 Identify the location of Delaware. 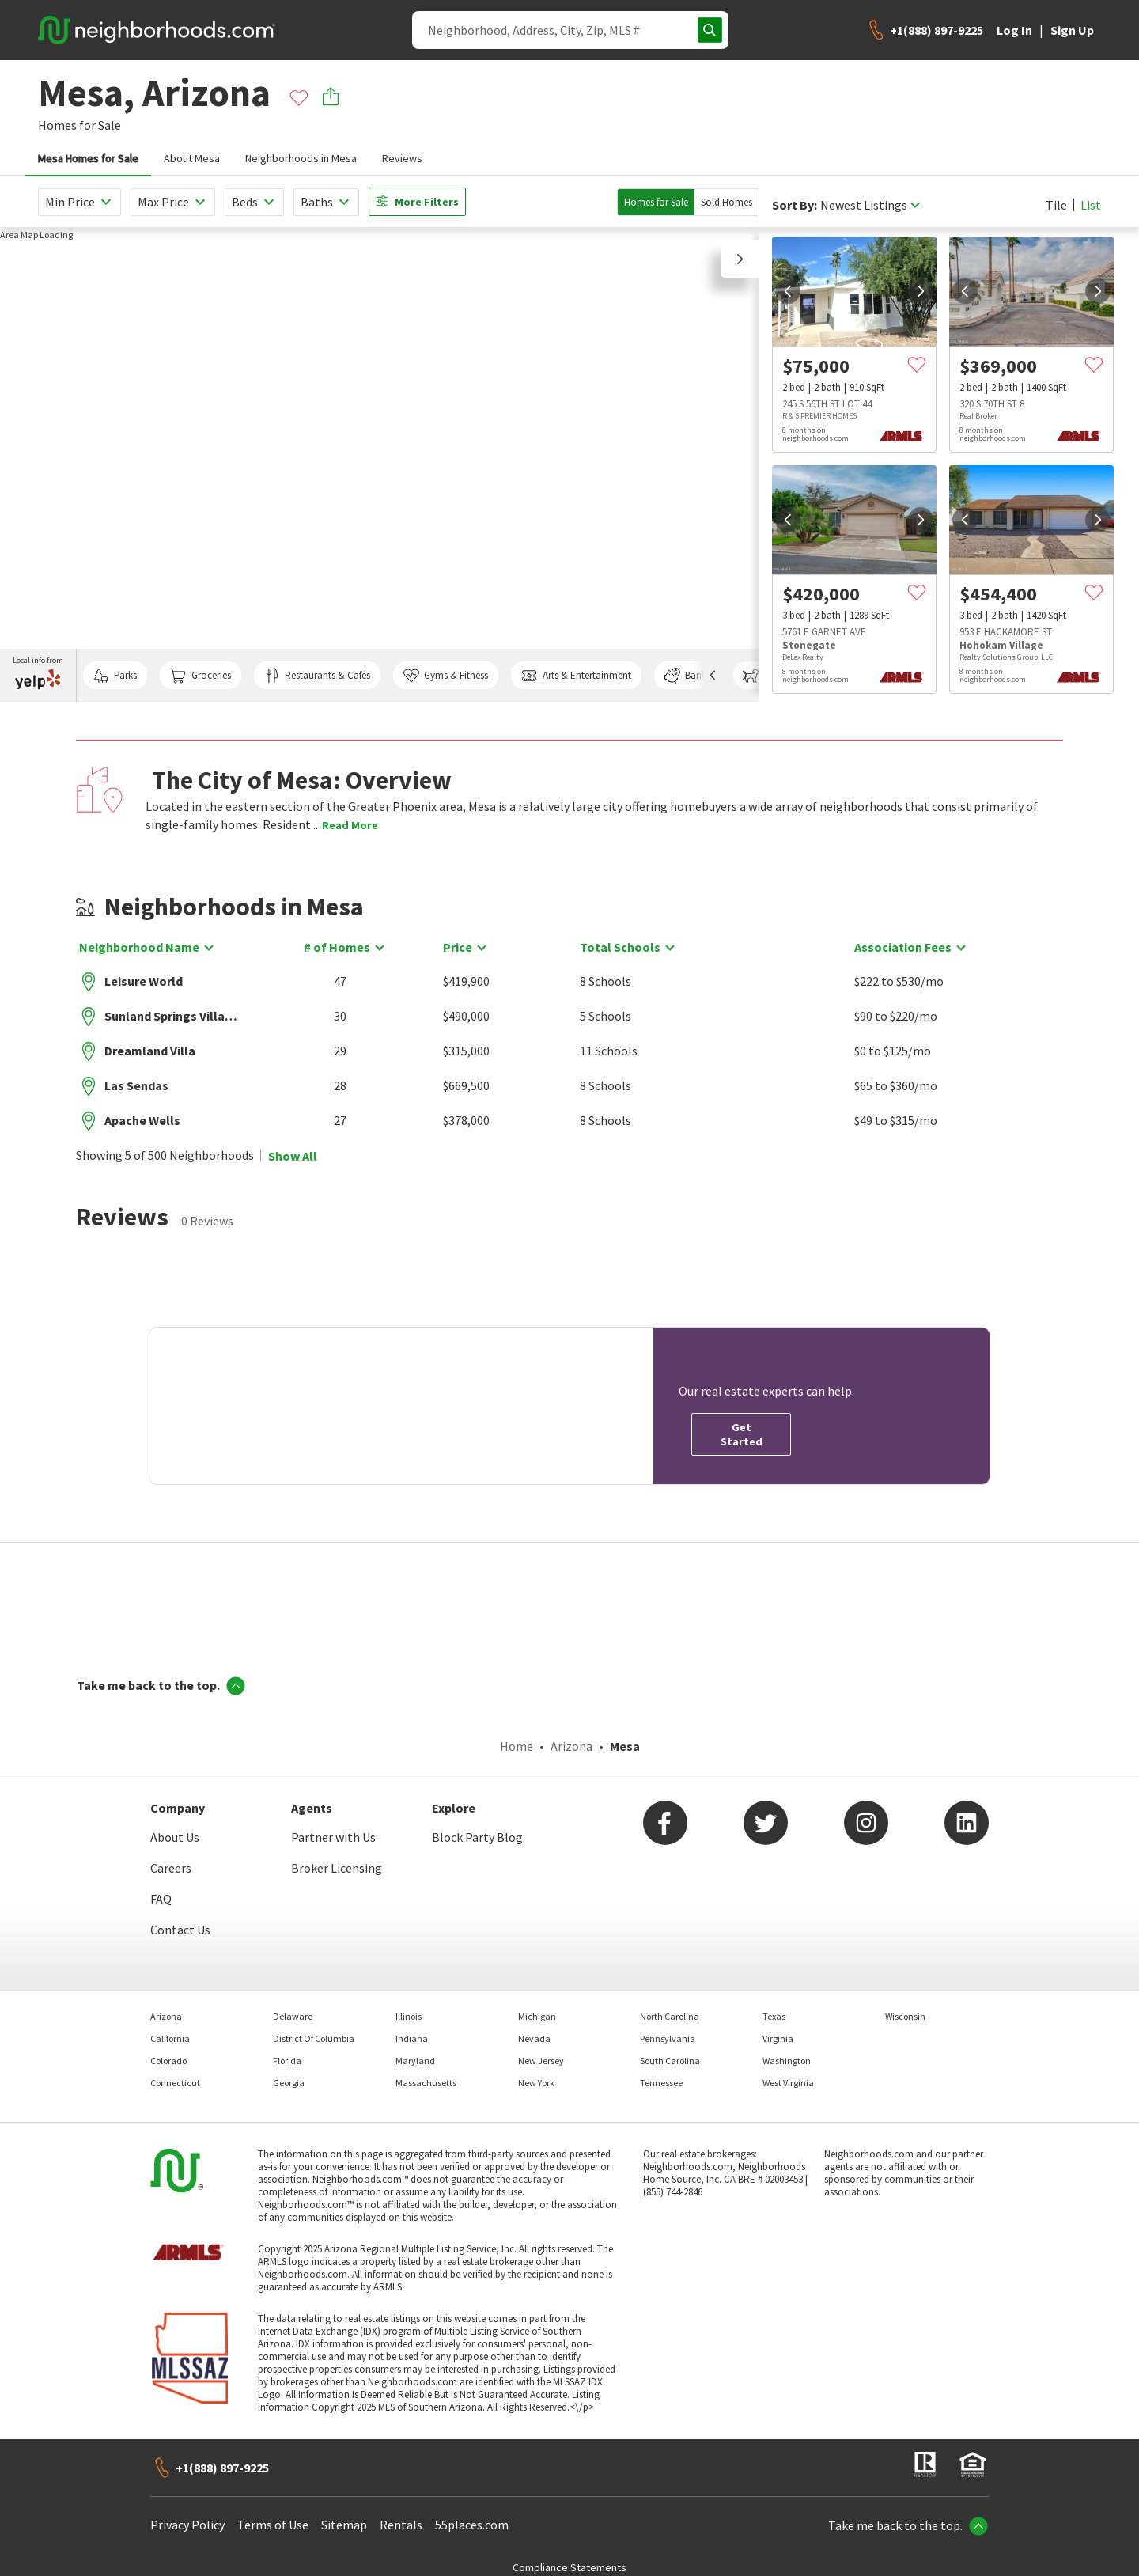
(292, 2016).